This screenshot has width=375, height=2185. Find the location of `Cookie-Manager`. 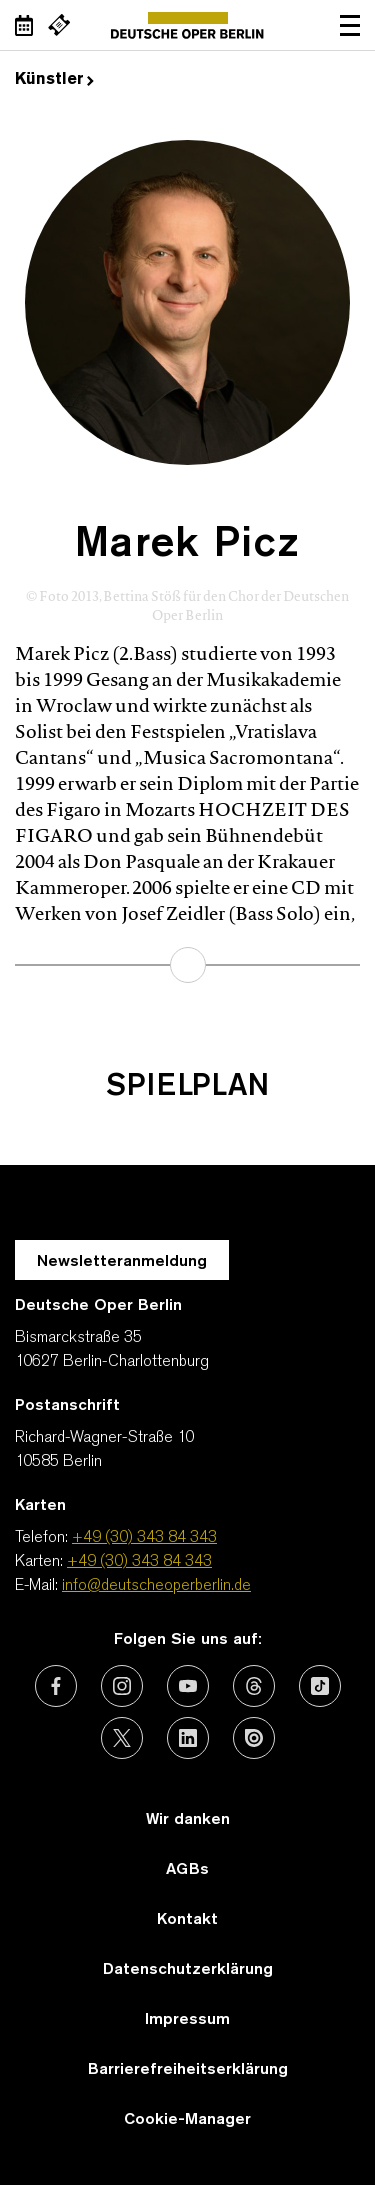

Cookie-Manager is located at coordinates (187, 2120).